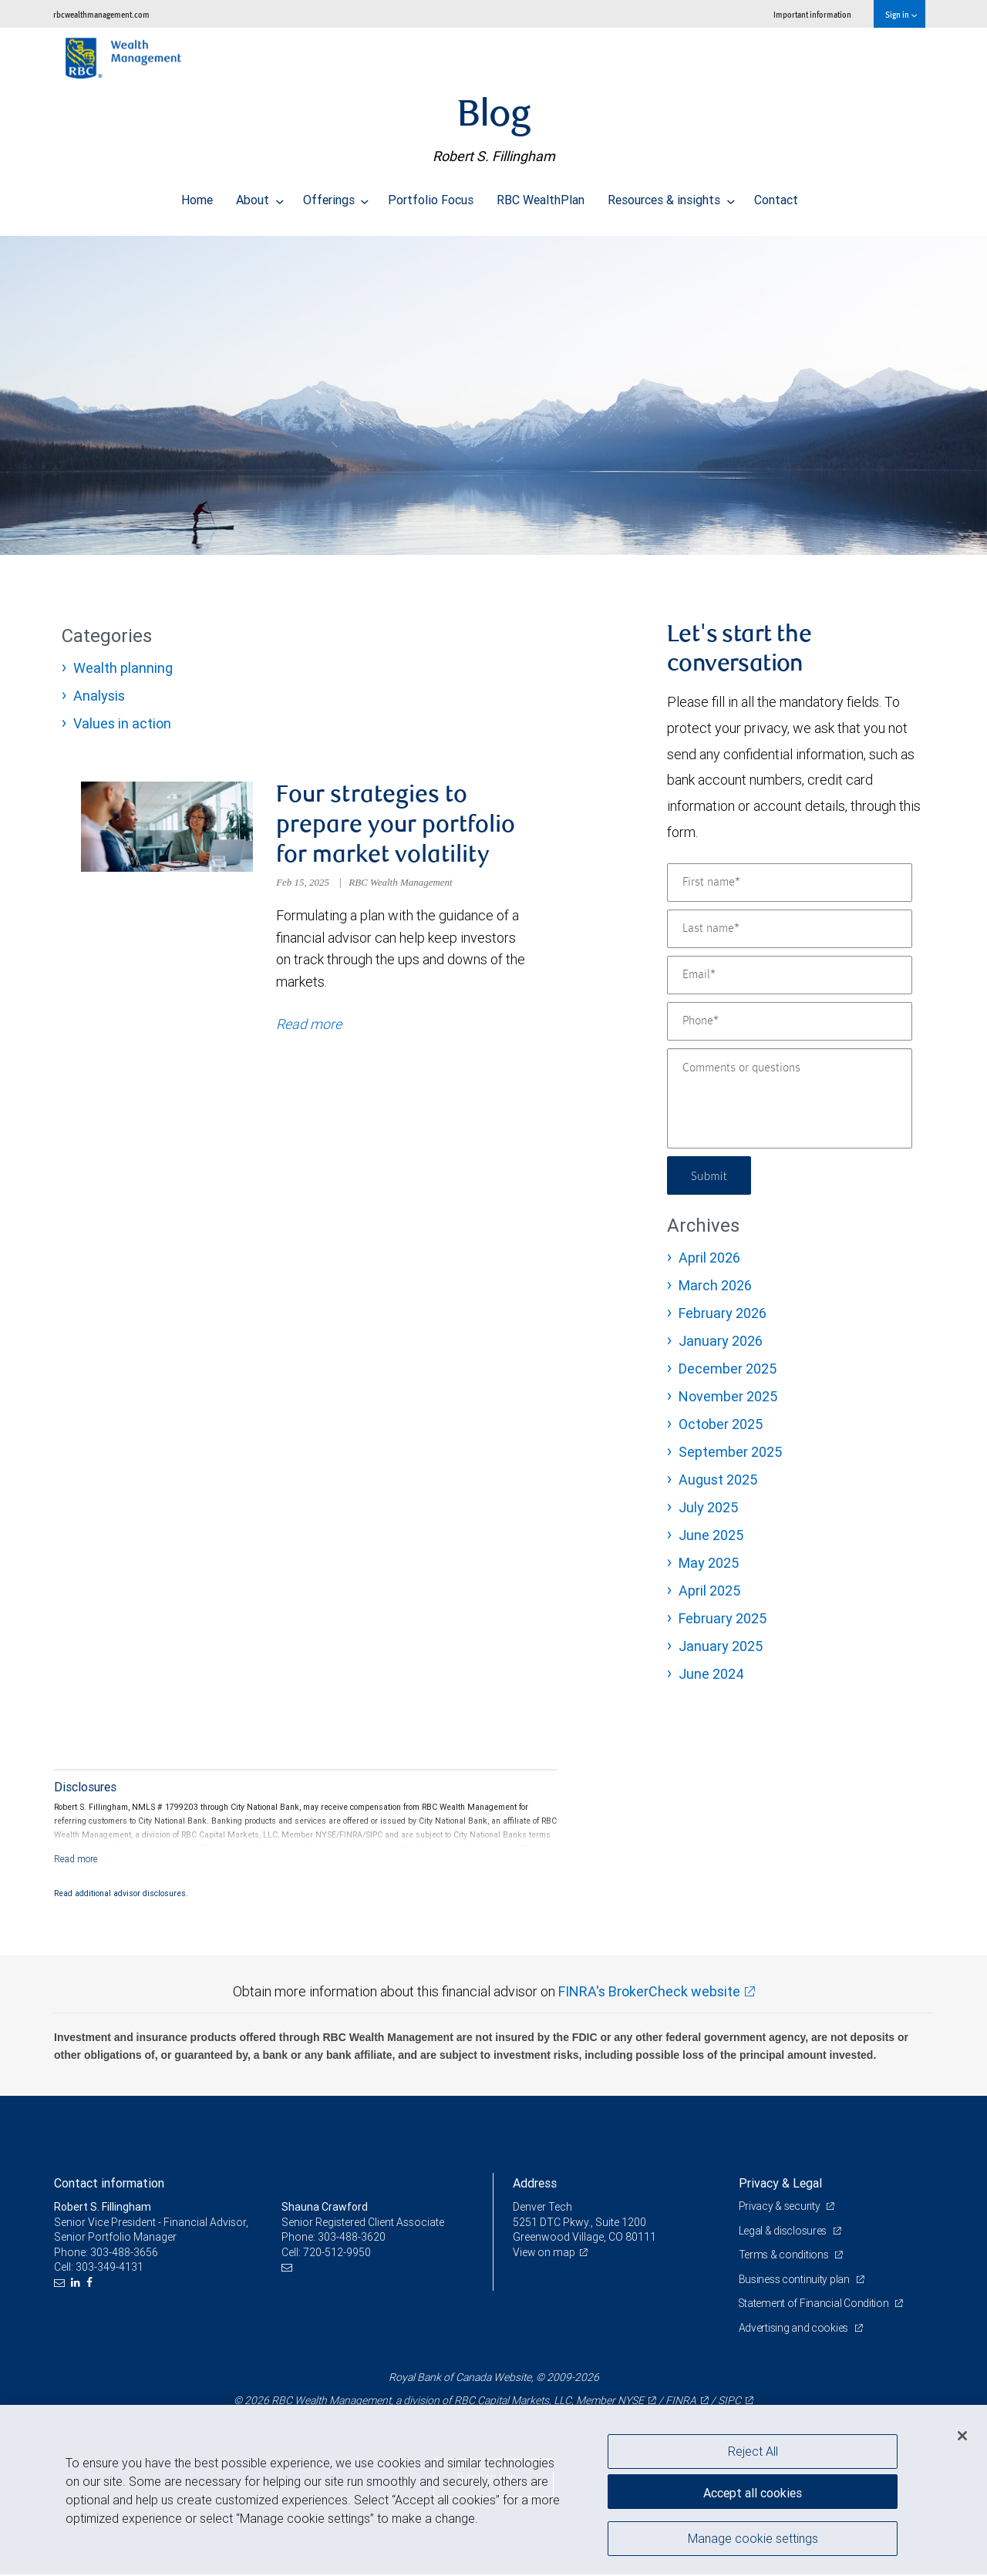 This screenshot has width=987, height=2576. What do you see at coordinates (785, 2256) in the screenshot?
I see `Terms & conditions` at bounding box center [785, 2256].